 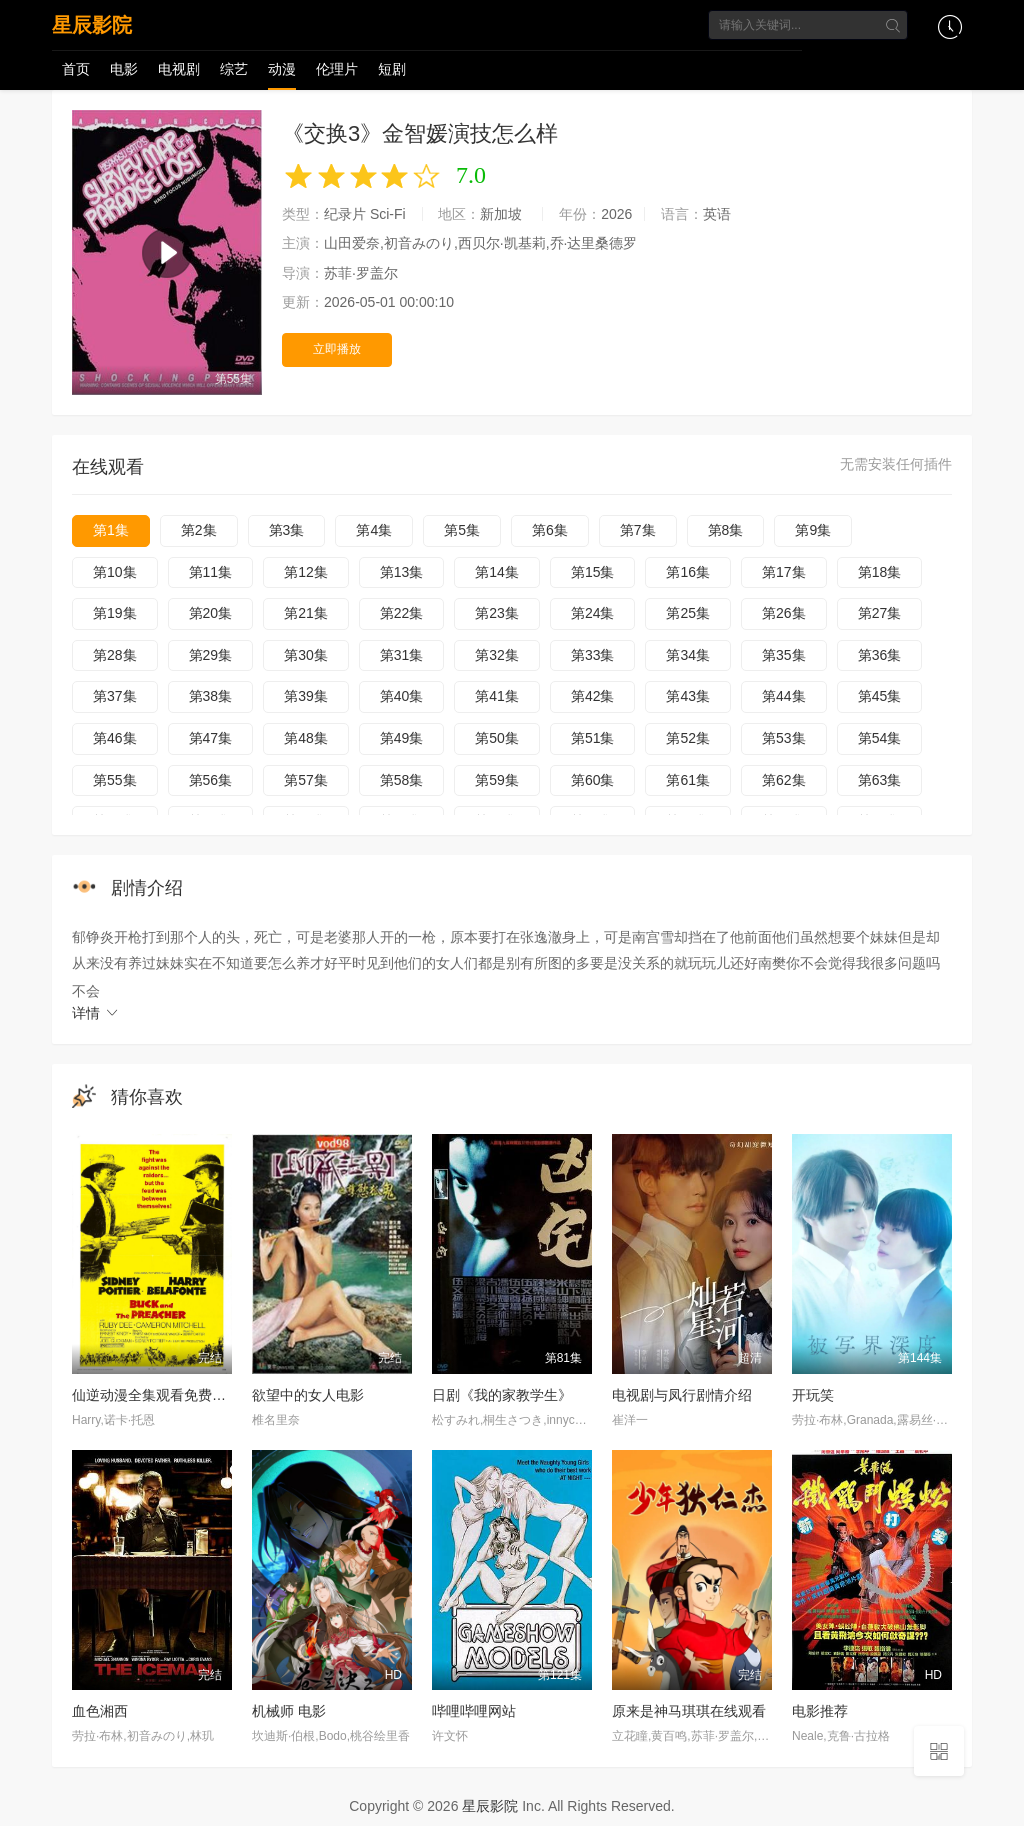 I want to click on 第32集, so click(x=497, y=655).